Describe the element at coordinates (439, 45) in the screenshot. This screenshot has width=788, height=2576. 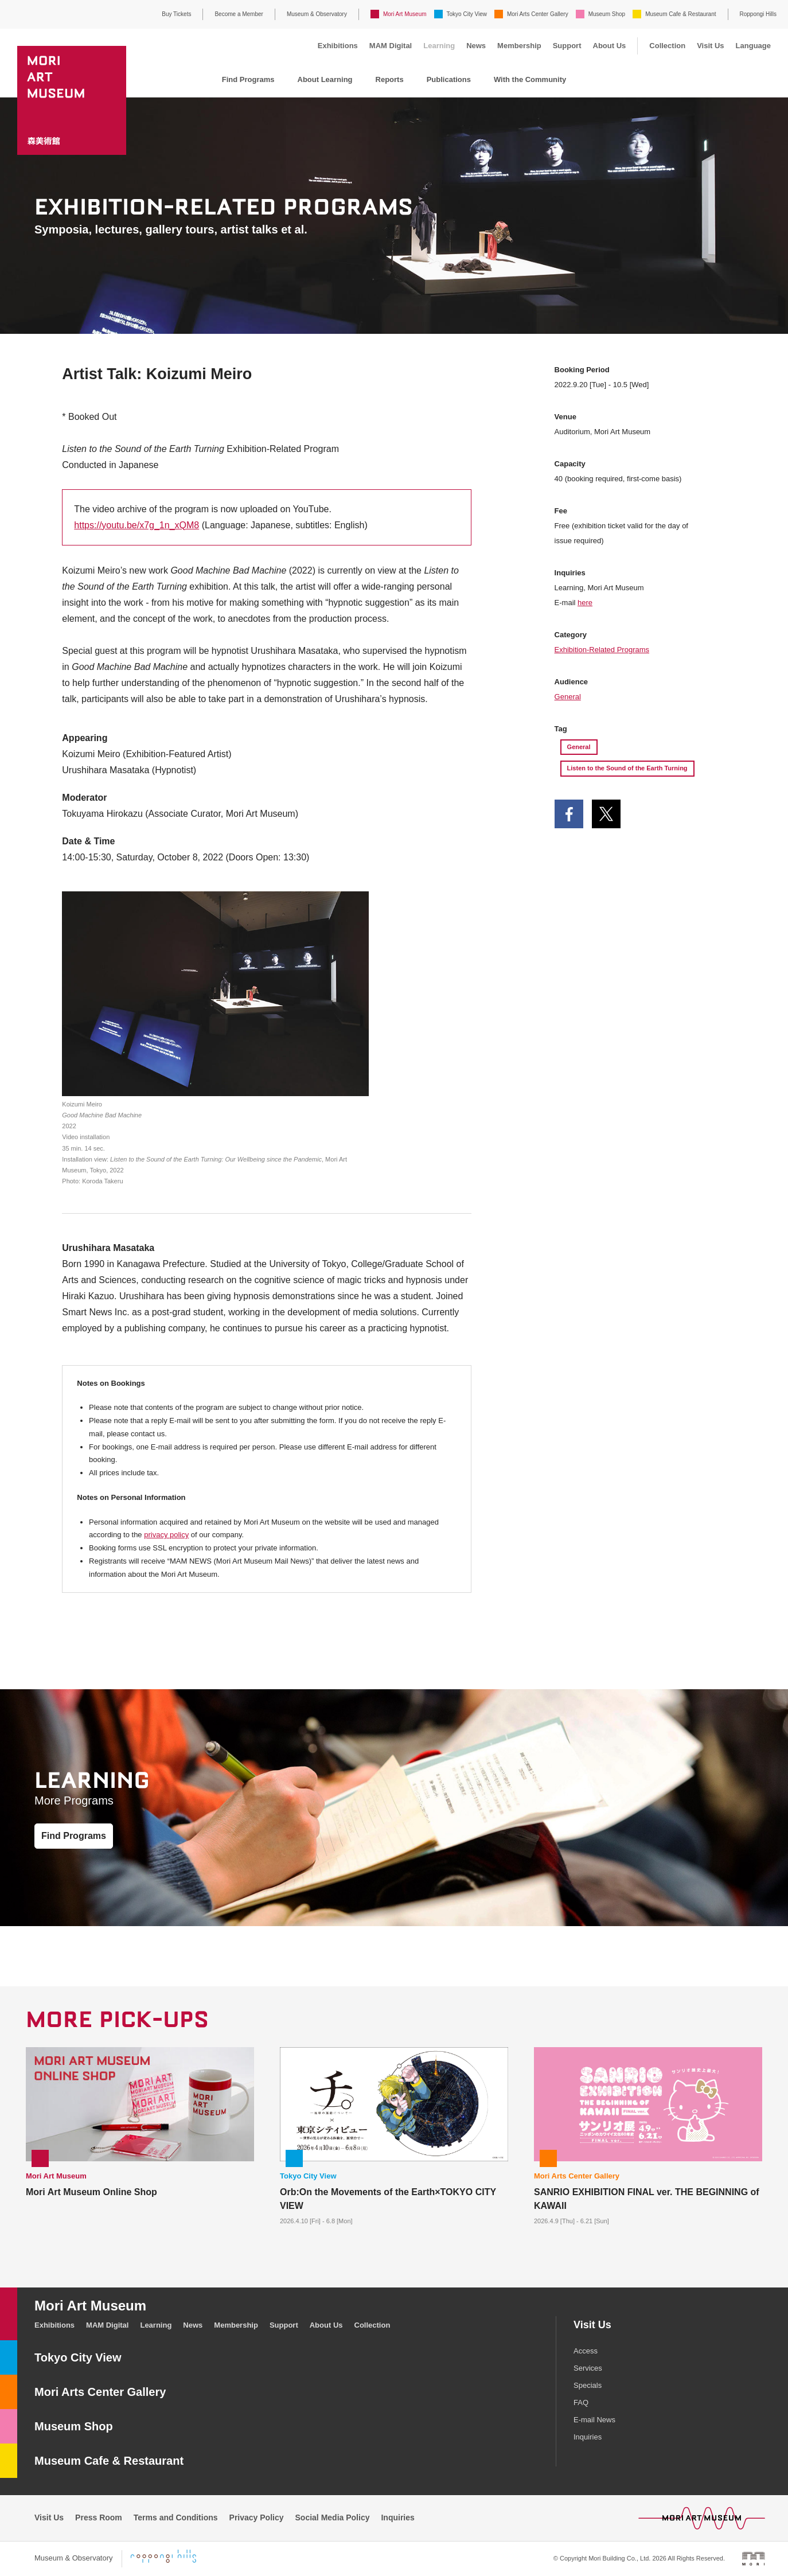
I see `Learning` at that location.